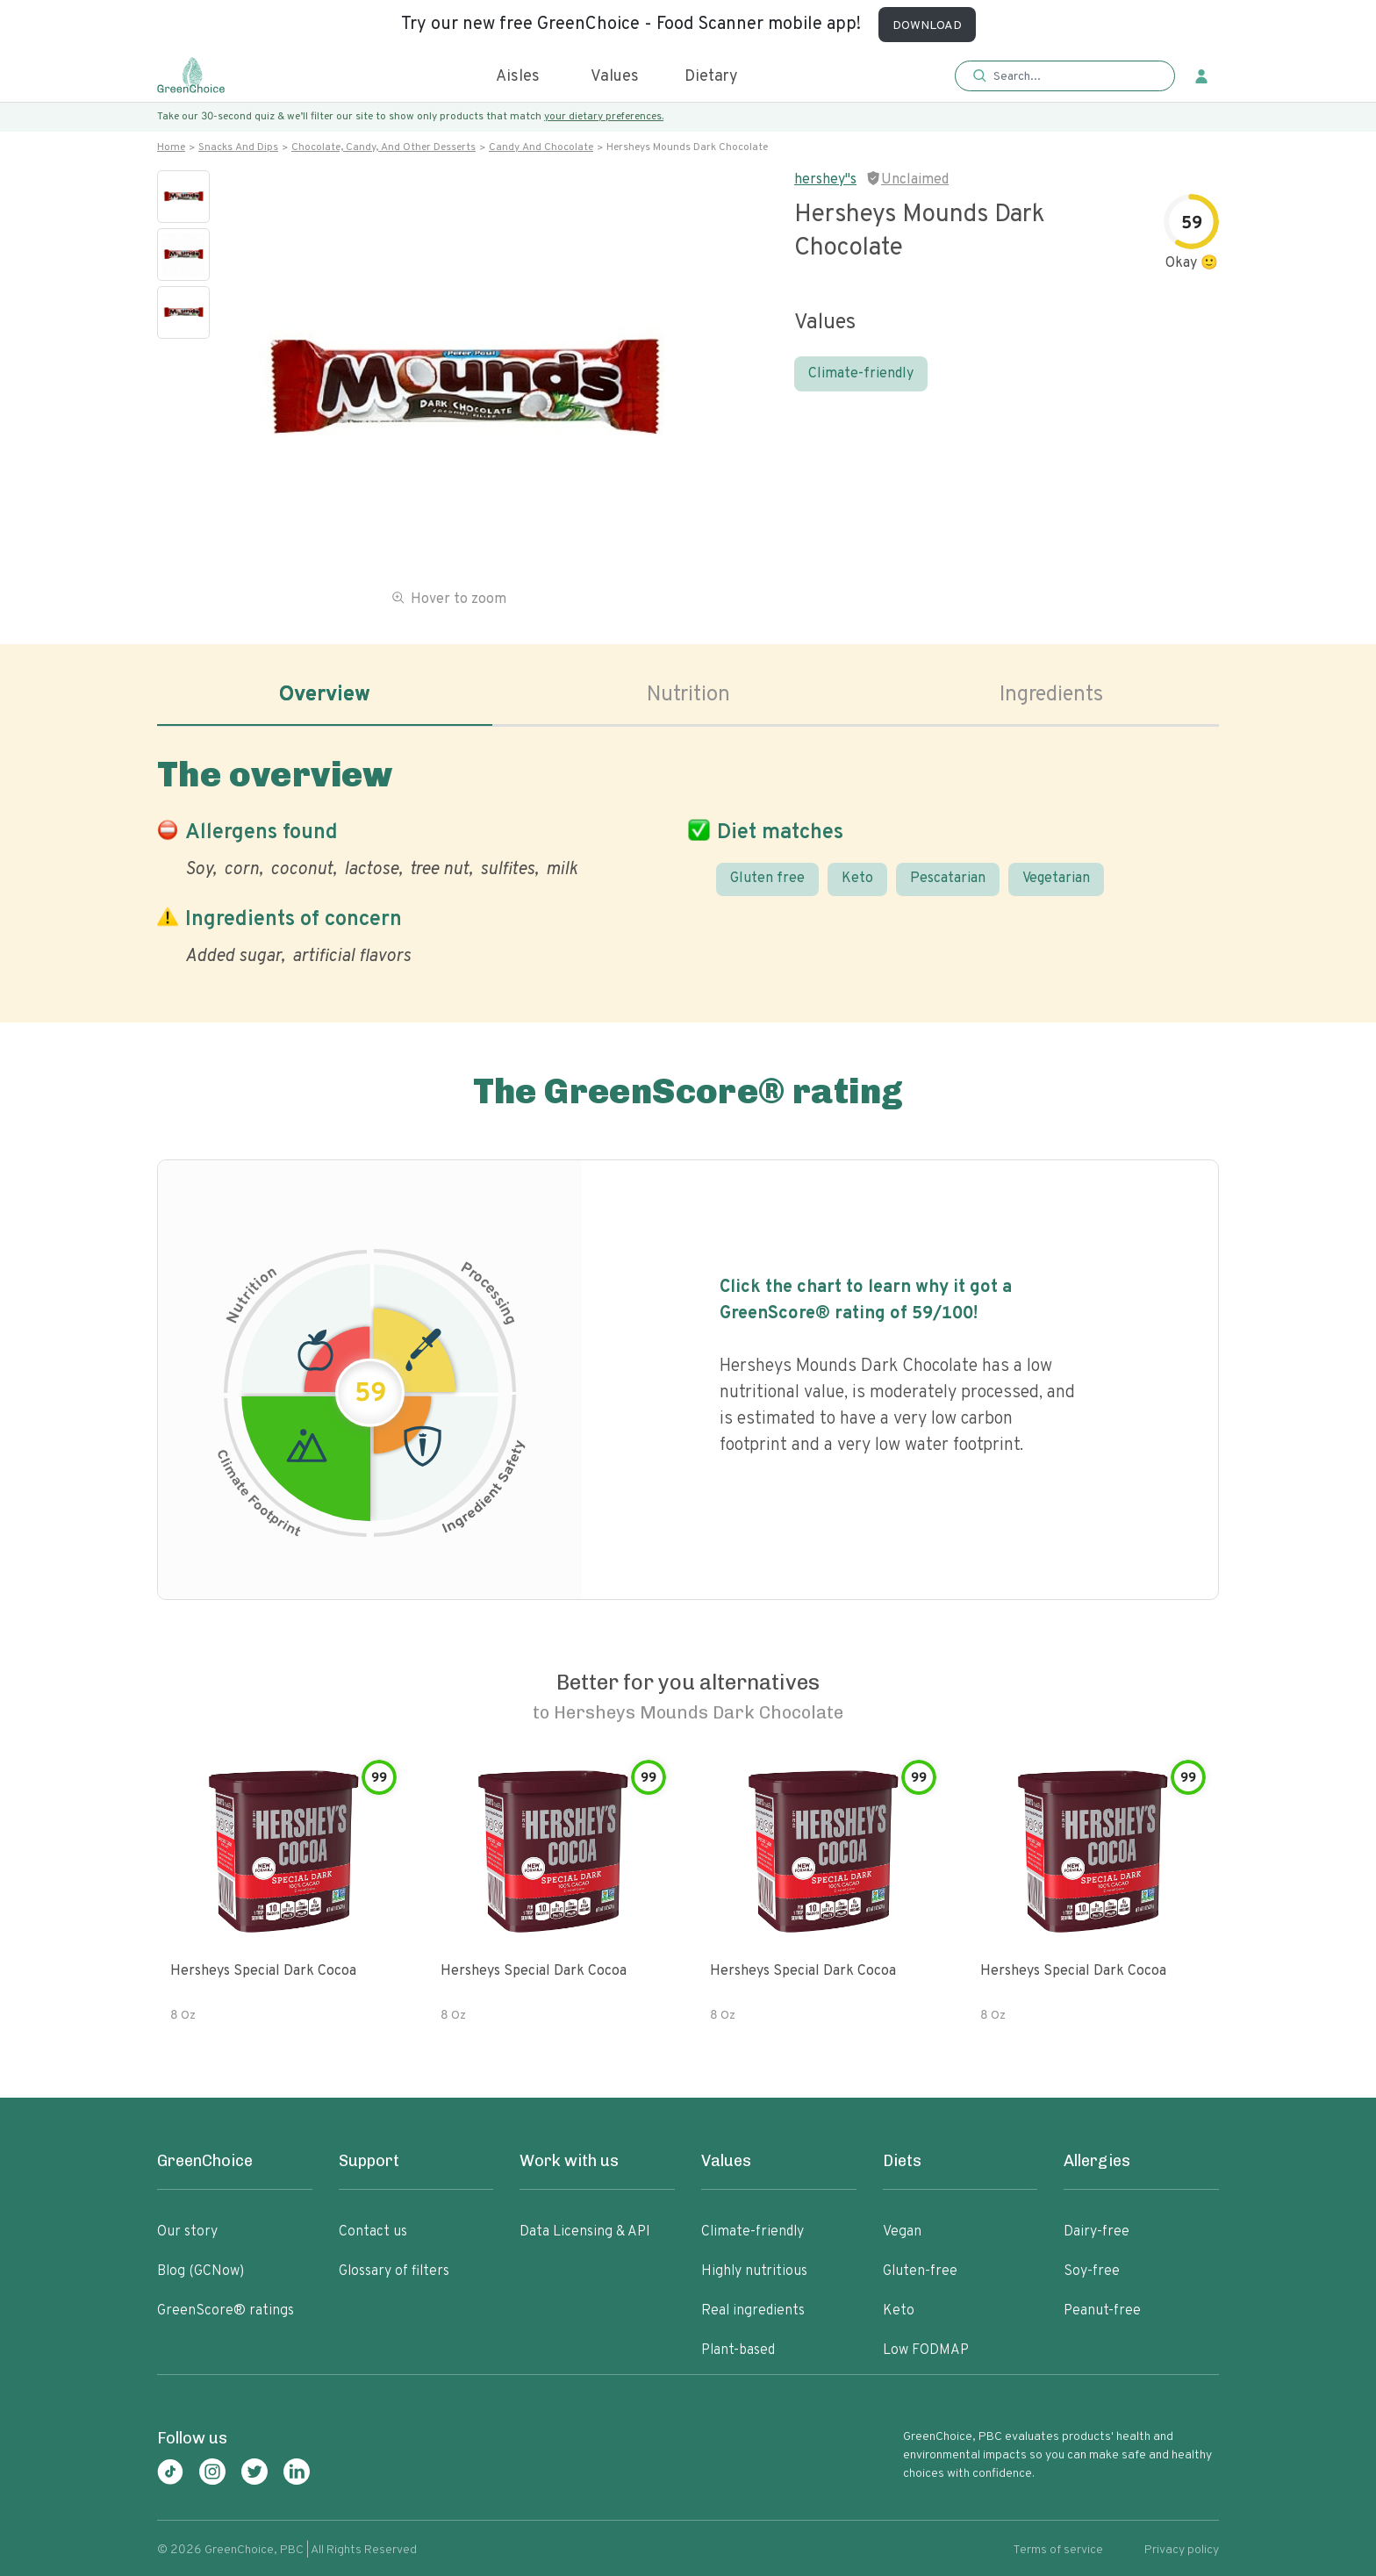 The width and height of the screenshot is (1376, 2576). What do you see at coordinates (947, 878) in the screenshot?
I see `Pescatarian` at bounding box center [947, 878].